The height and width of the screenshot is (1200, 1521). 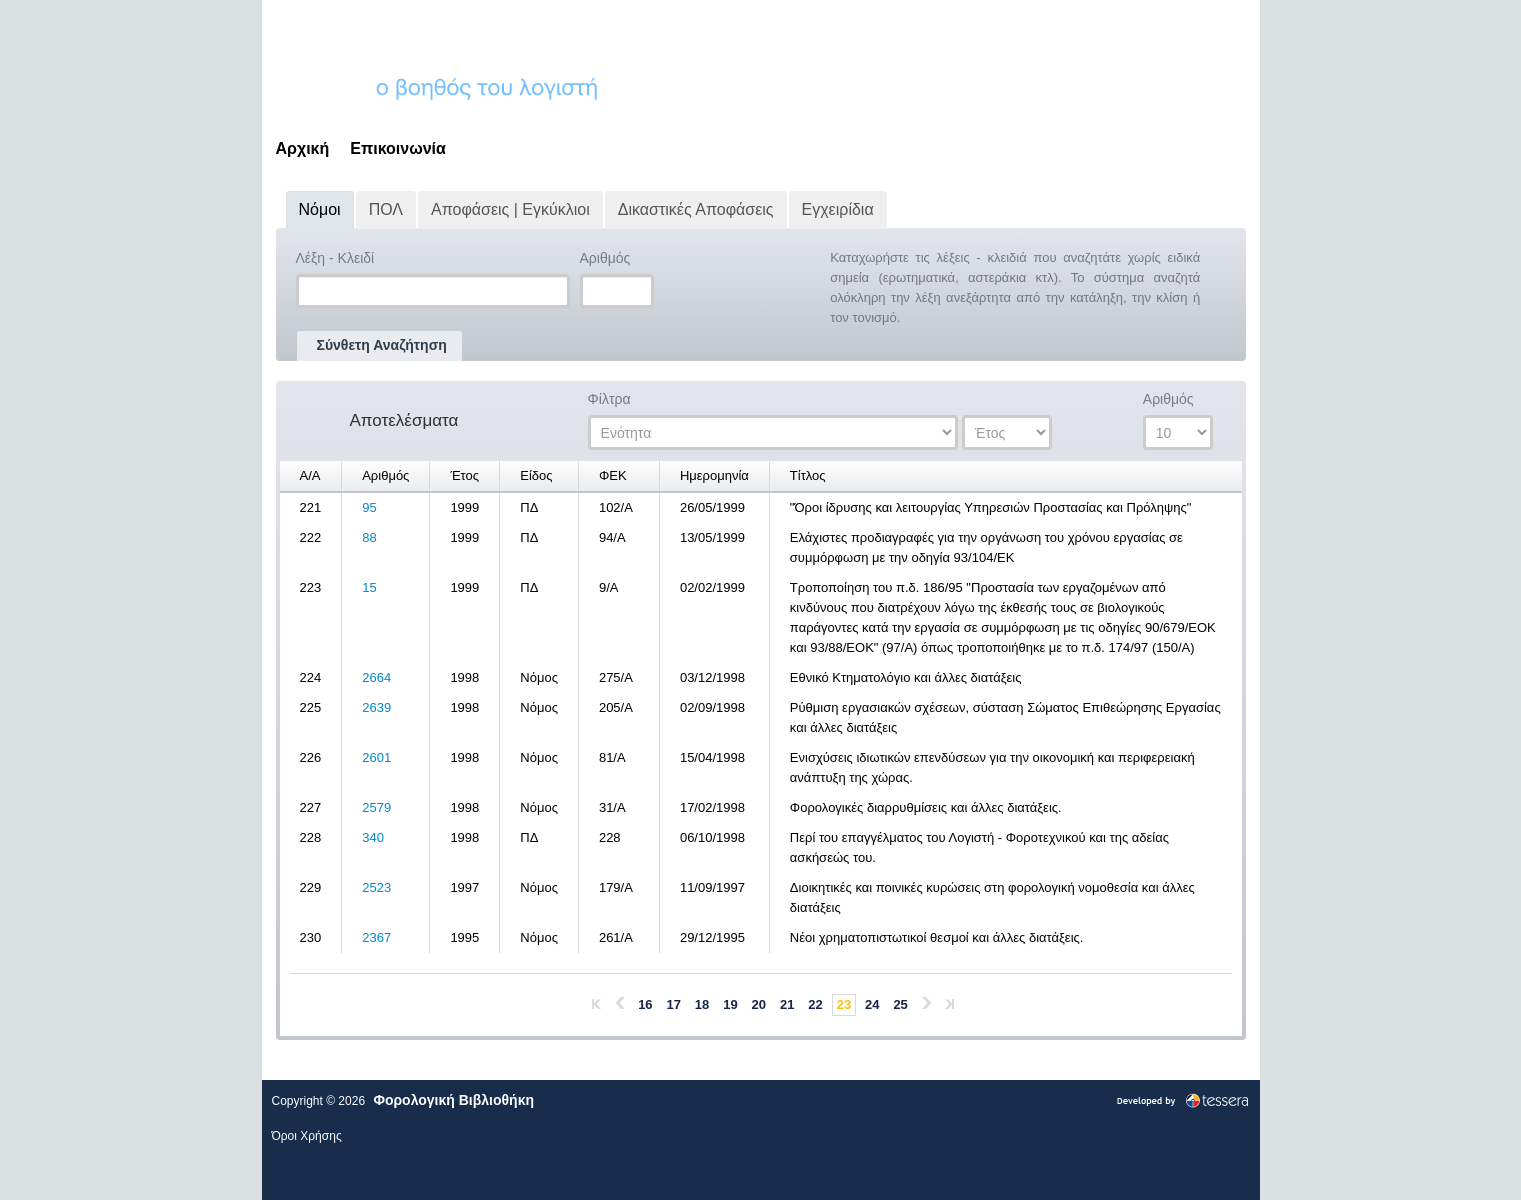 What do you see at coordinates (373, 837) in the screenshot?
I see `340` at bounding box center [373, 837].